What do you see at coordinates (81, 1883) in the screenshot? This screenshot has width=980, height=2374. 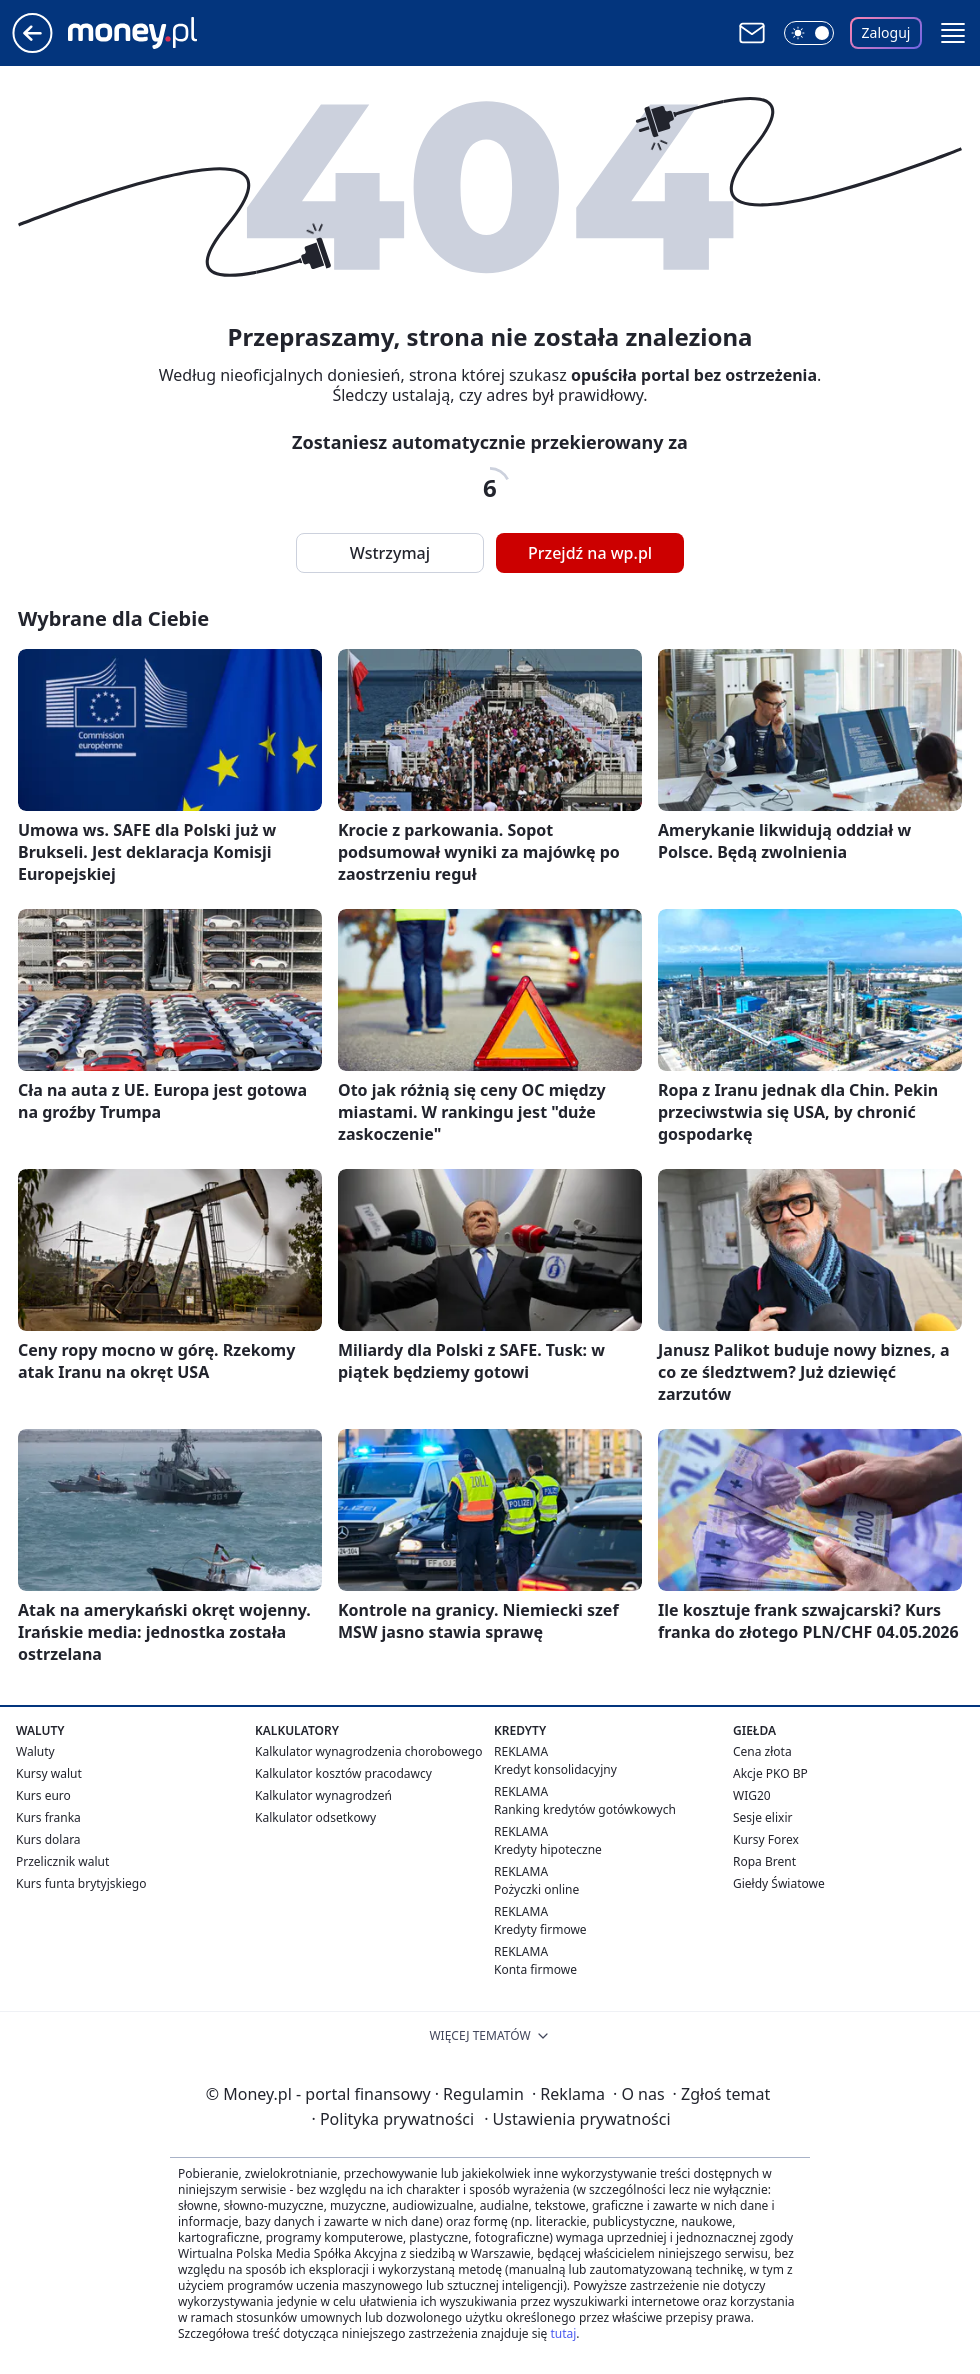 I see `Kurs funta brytyjskiego` at bounding box center [81, 1883].